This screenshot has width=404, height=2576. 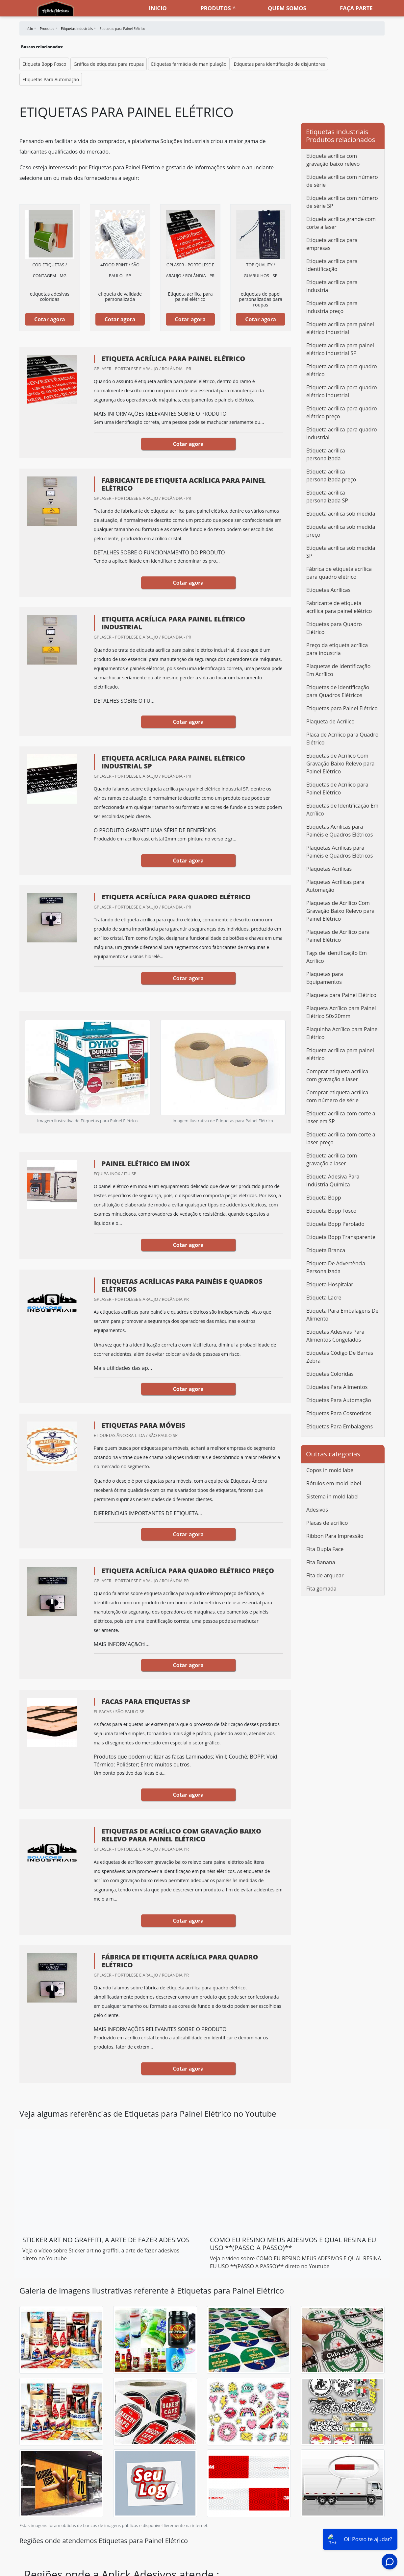 I want to click on Etiquetas para Painel Elétrico, so click(x=342, y=708).